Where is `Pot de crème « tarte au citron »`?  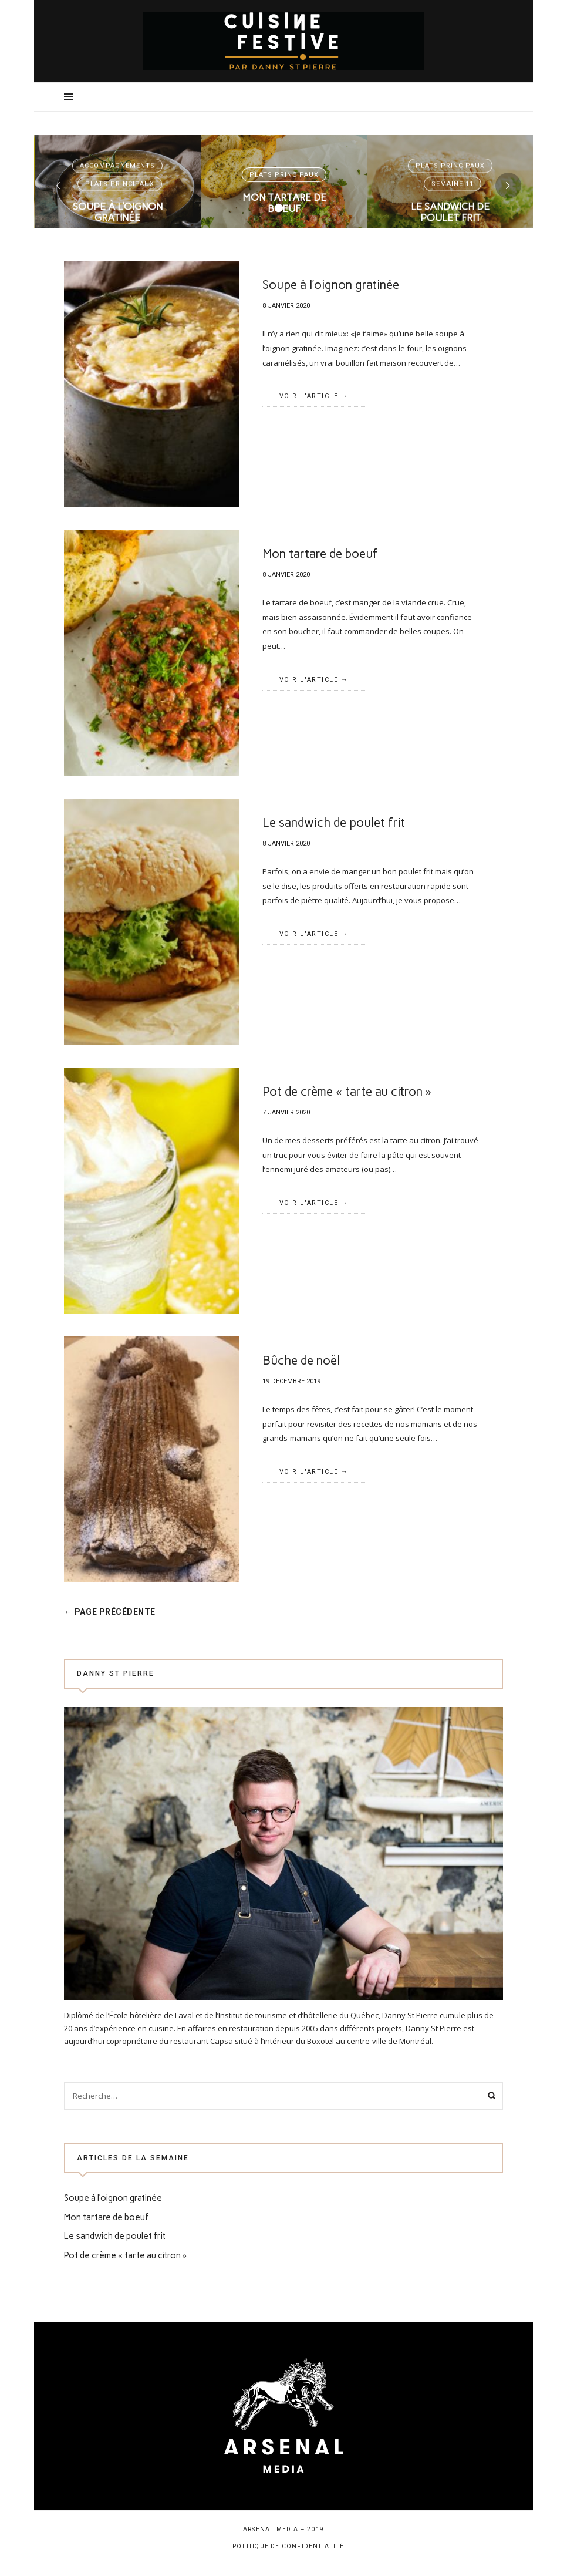
Pot de crème « tarte au citron » is located at coordinates (346, 1091).